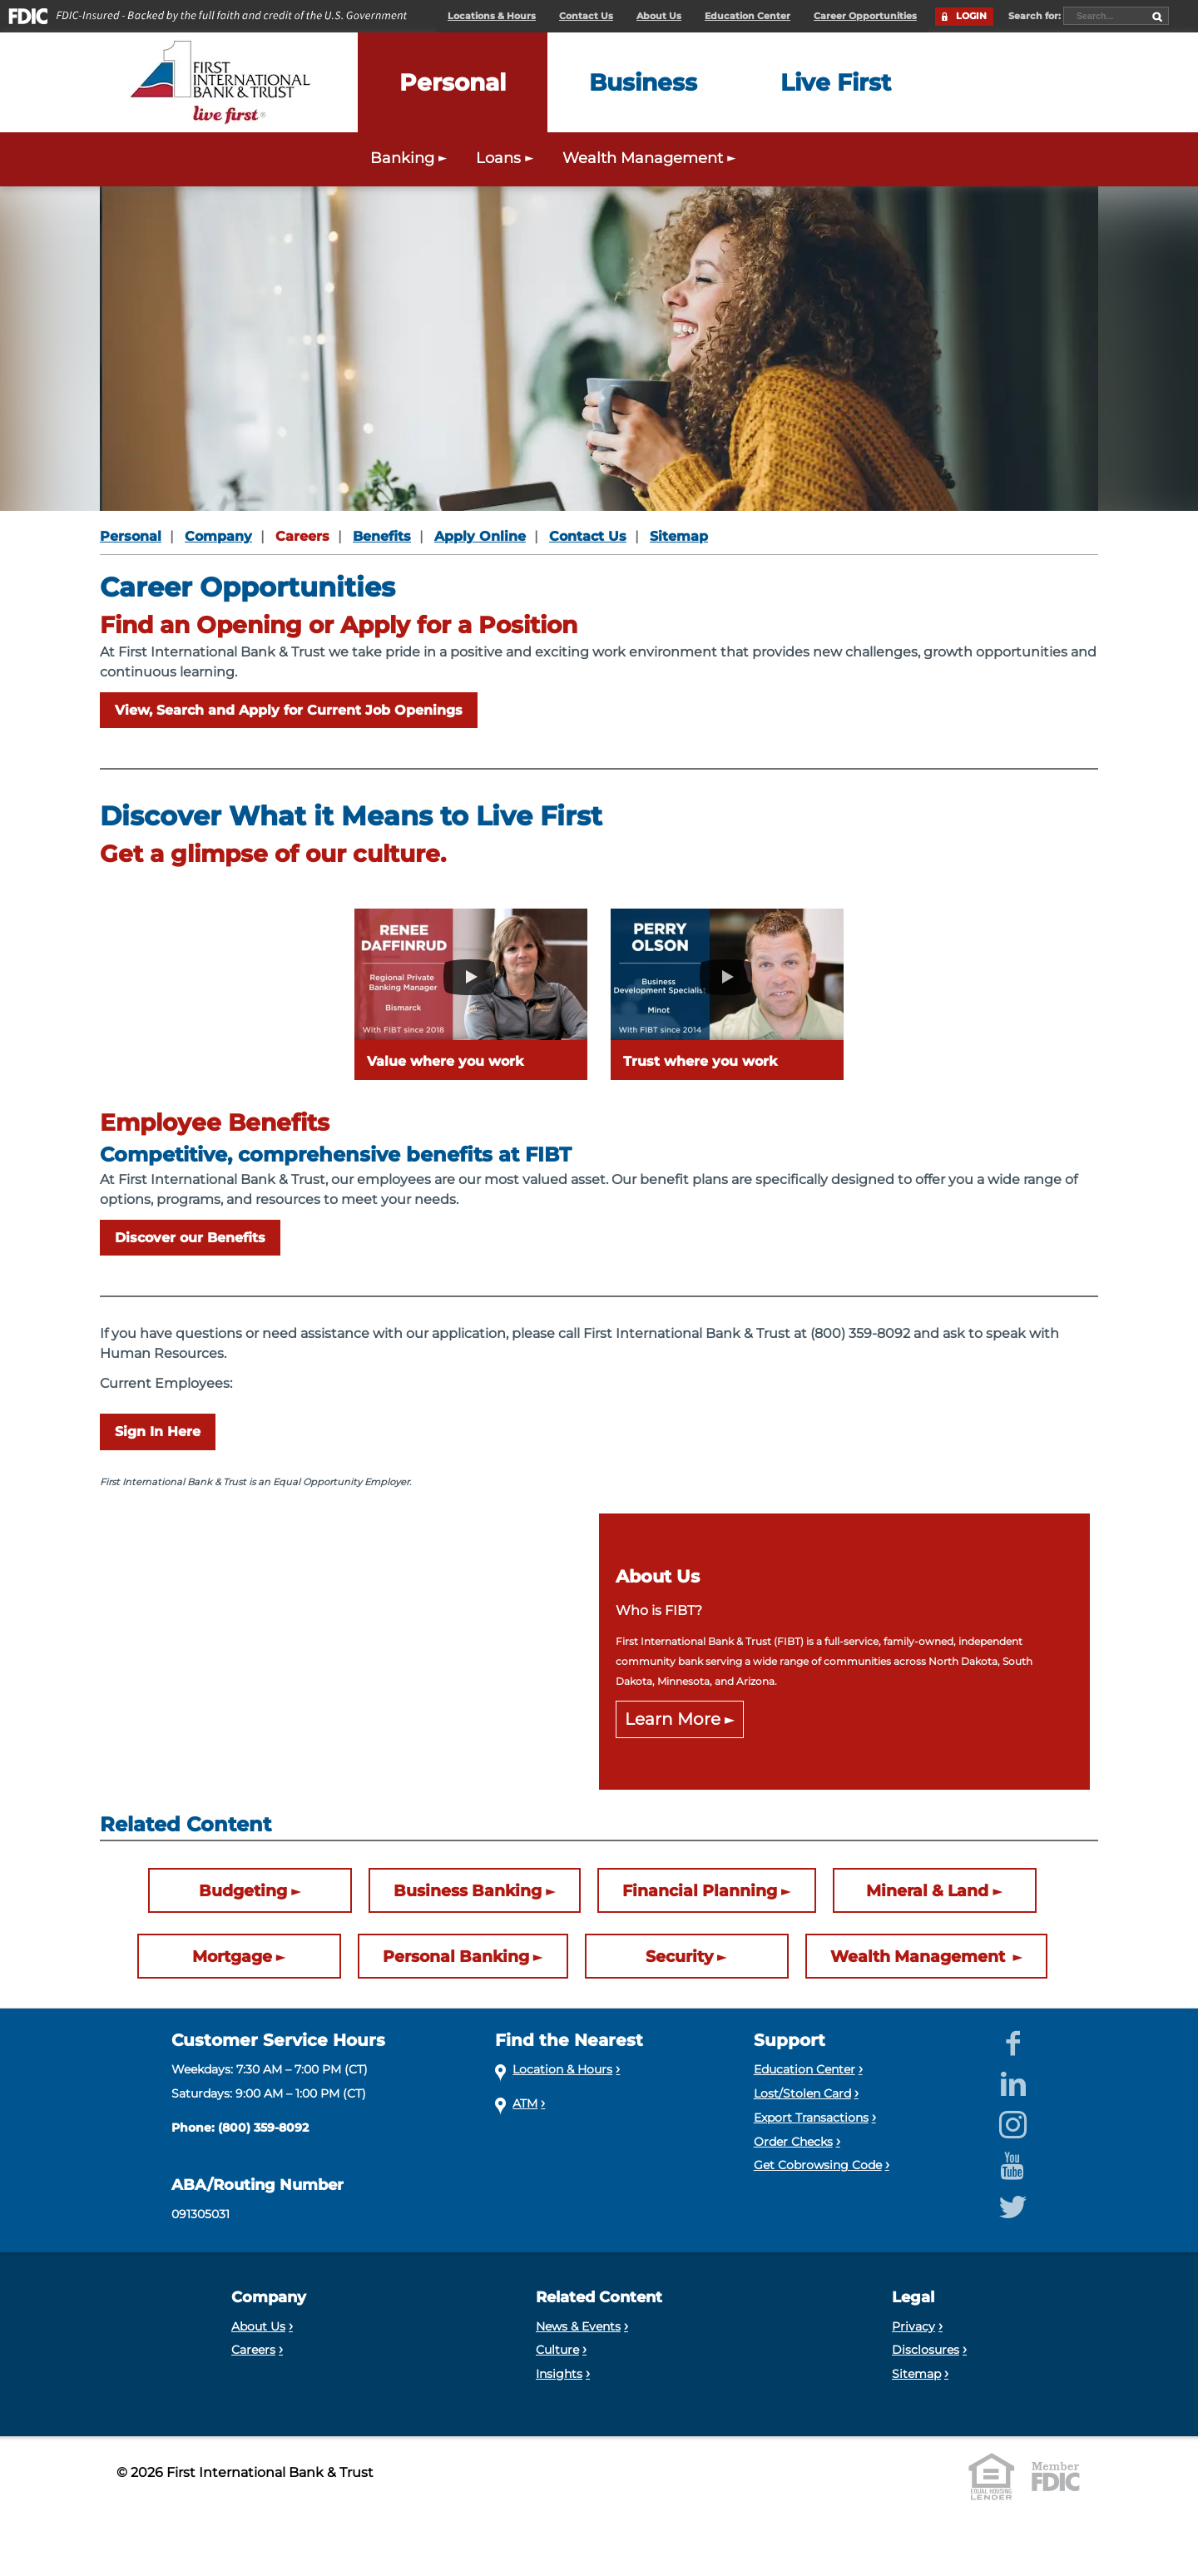 The height and width of the screenshot is (2576, 1198). What do you see at coordinates (410, 157) in the screenshot?
I see `Banking [Expand the Personal Banking menu]` at bounding box center [410, 157].